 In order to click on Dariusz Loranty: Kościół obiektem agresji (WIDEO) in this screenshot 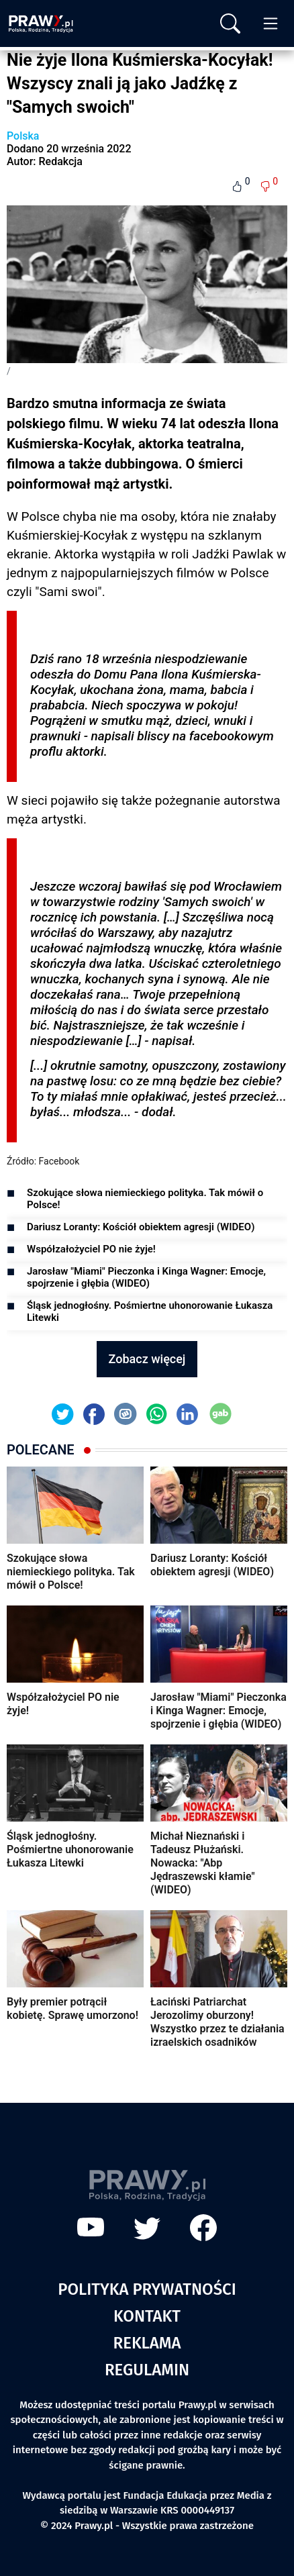, I will do `click(140, 1227)`.